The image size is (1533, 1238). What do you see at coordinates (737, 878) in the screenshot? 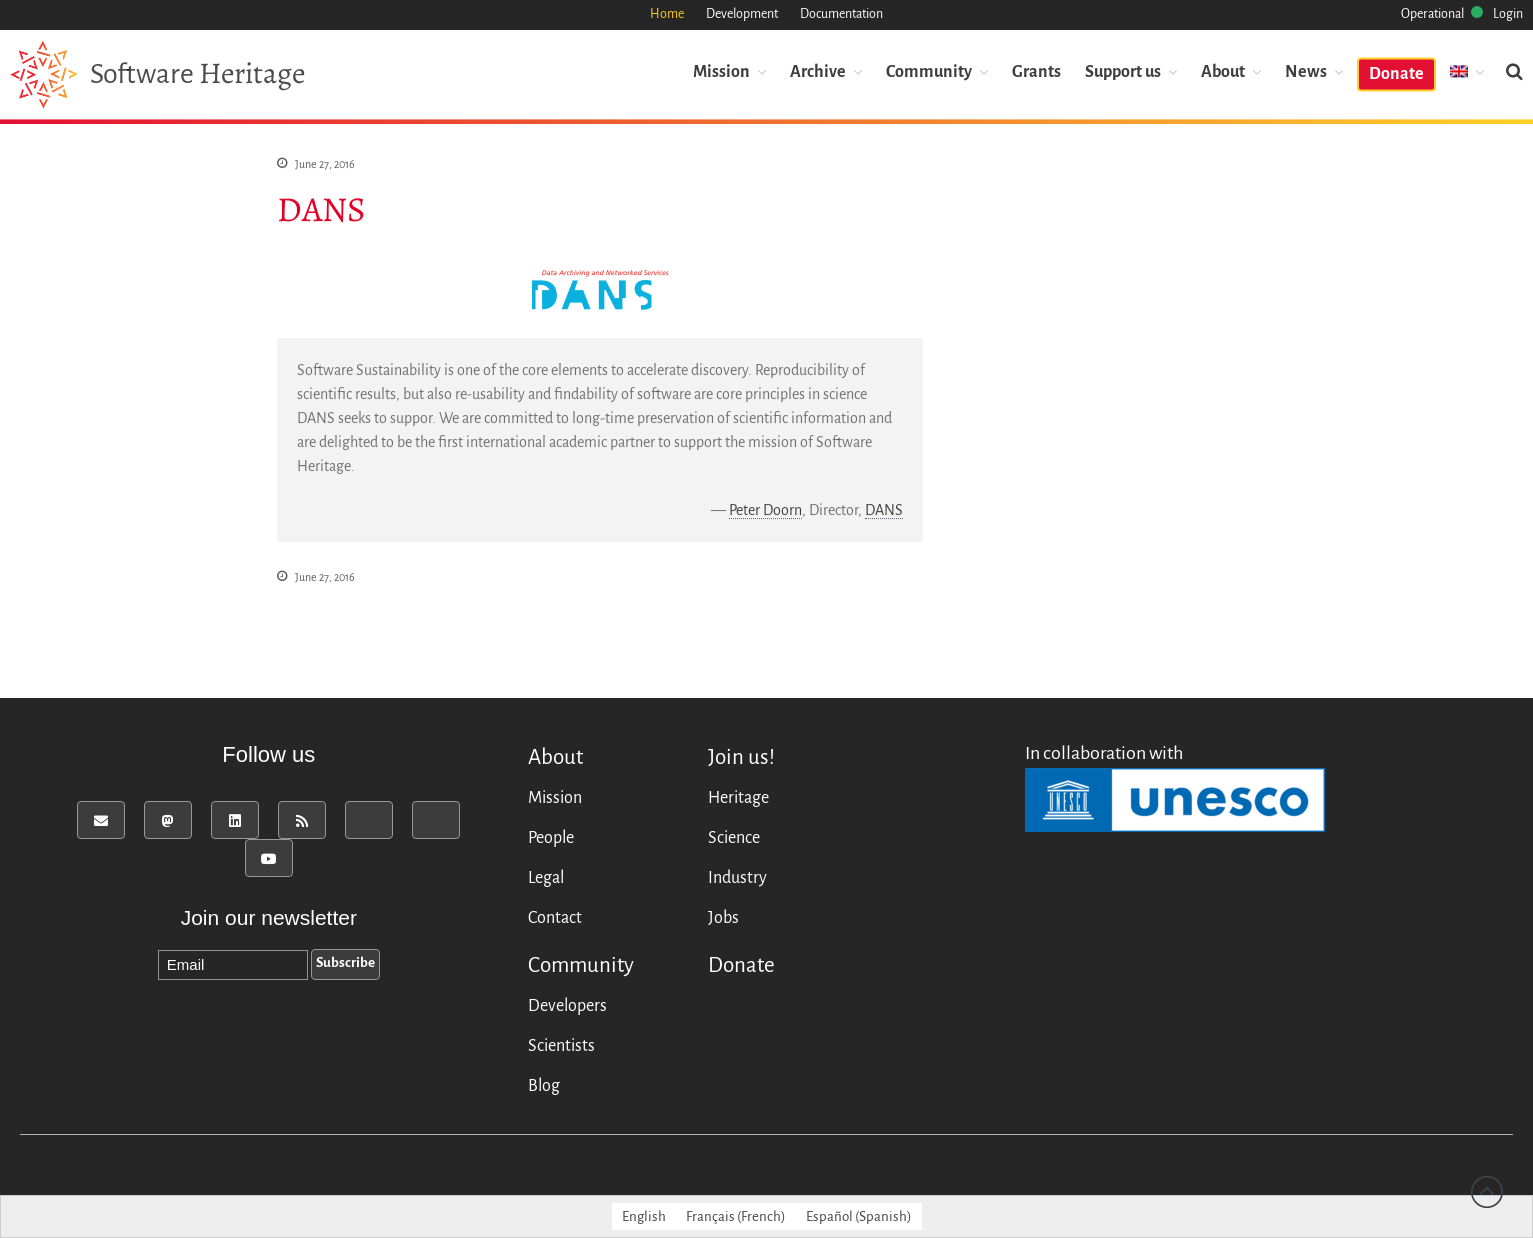
I see `Industry` at bounding box center [737, 878].